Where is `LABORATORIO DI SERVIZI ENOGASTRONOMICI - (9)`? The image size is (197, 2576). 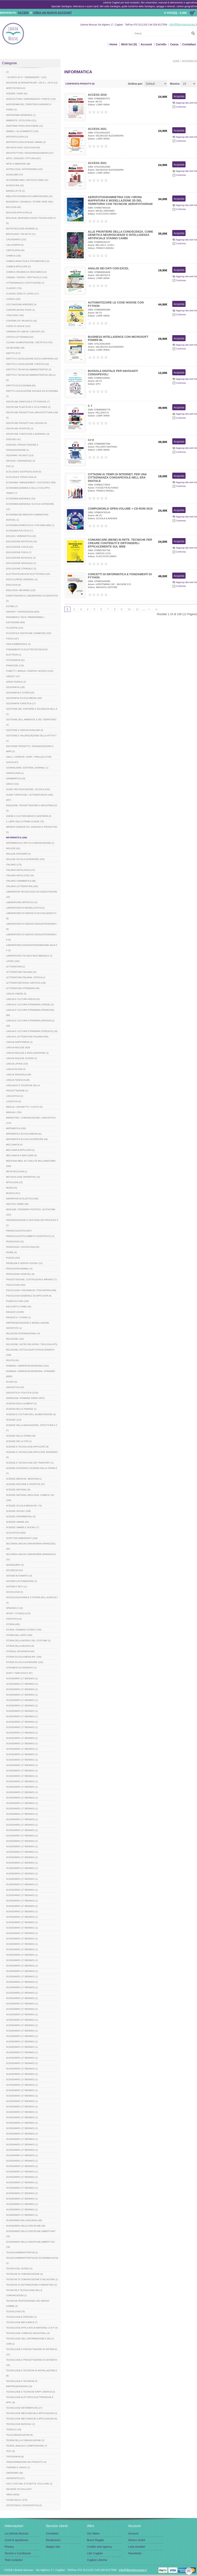 LABORATORIO DI SERVIZI ENOGASTRONOMICI - (9) is located at coordinates (32, 926).